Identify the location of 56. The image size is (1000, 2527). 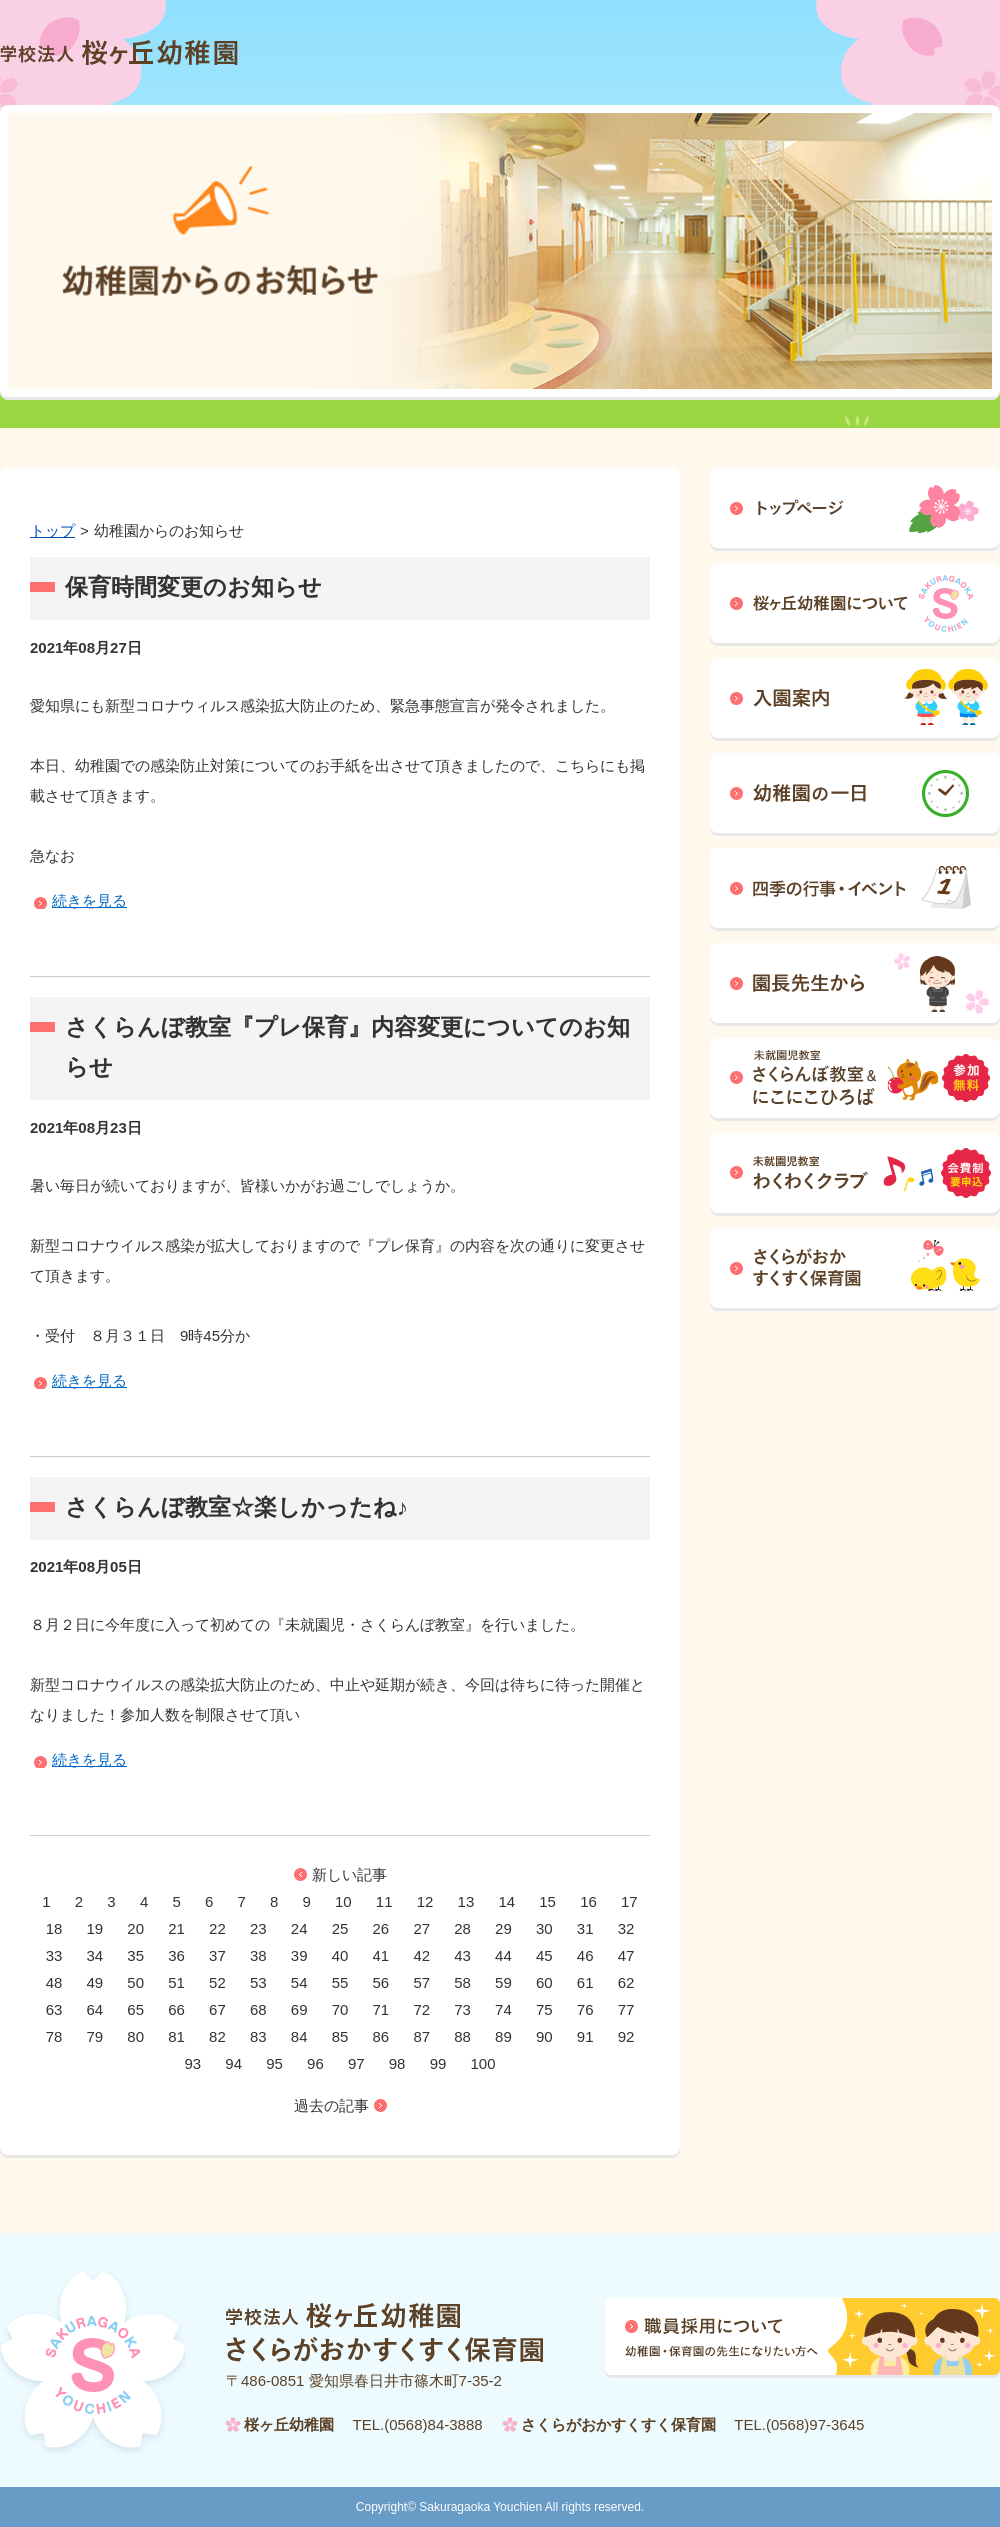
(381, 1982).